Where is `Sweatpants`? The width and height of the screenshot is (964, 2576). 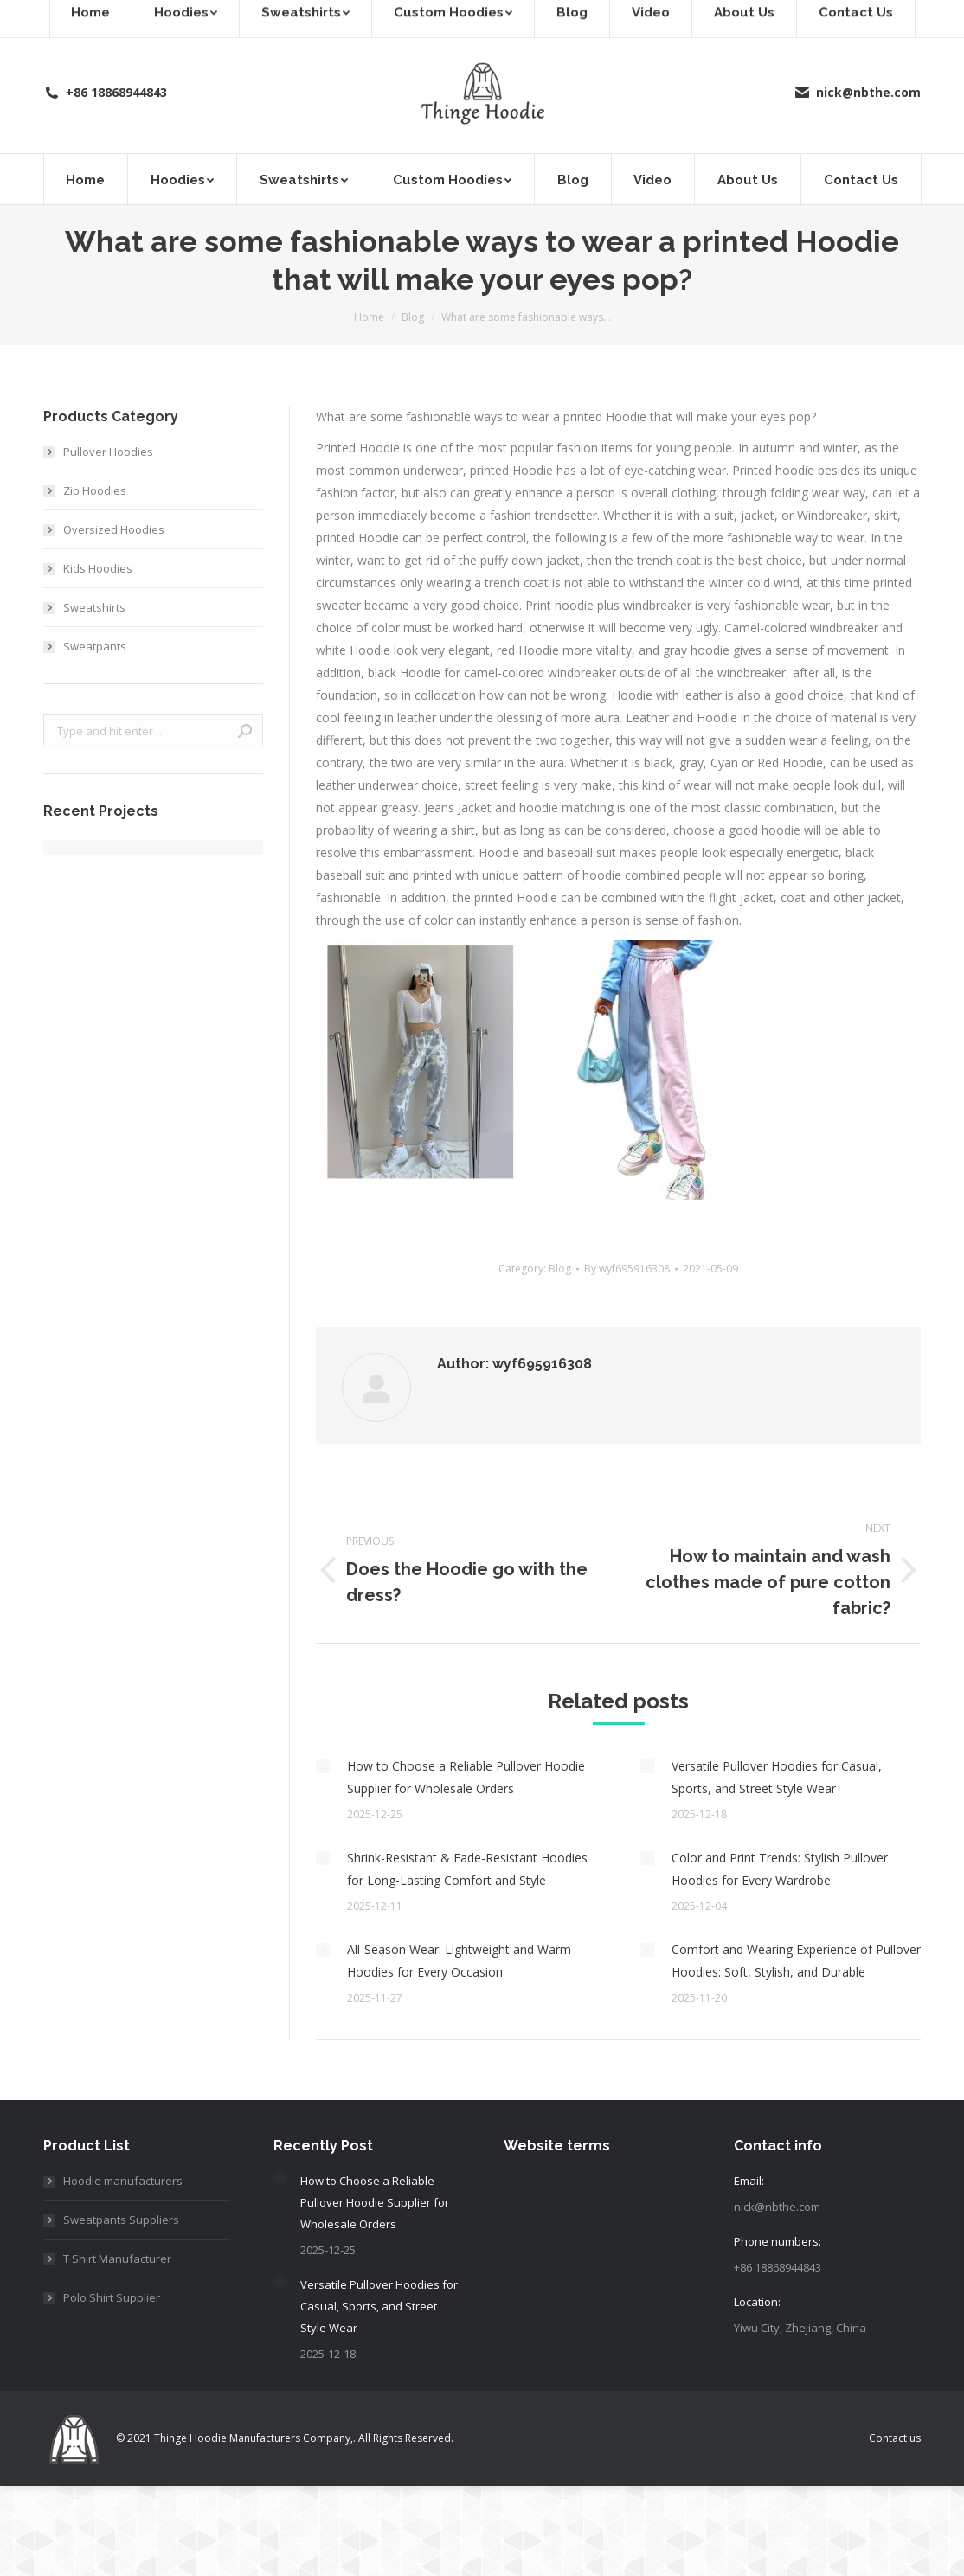
Sweatpants is located at coordinates (94, 646).